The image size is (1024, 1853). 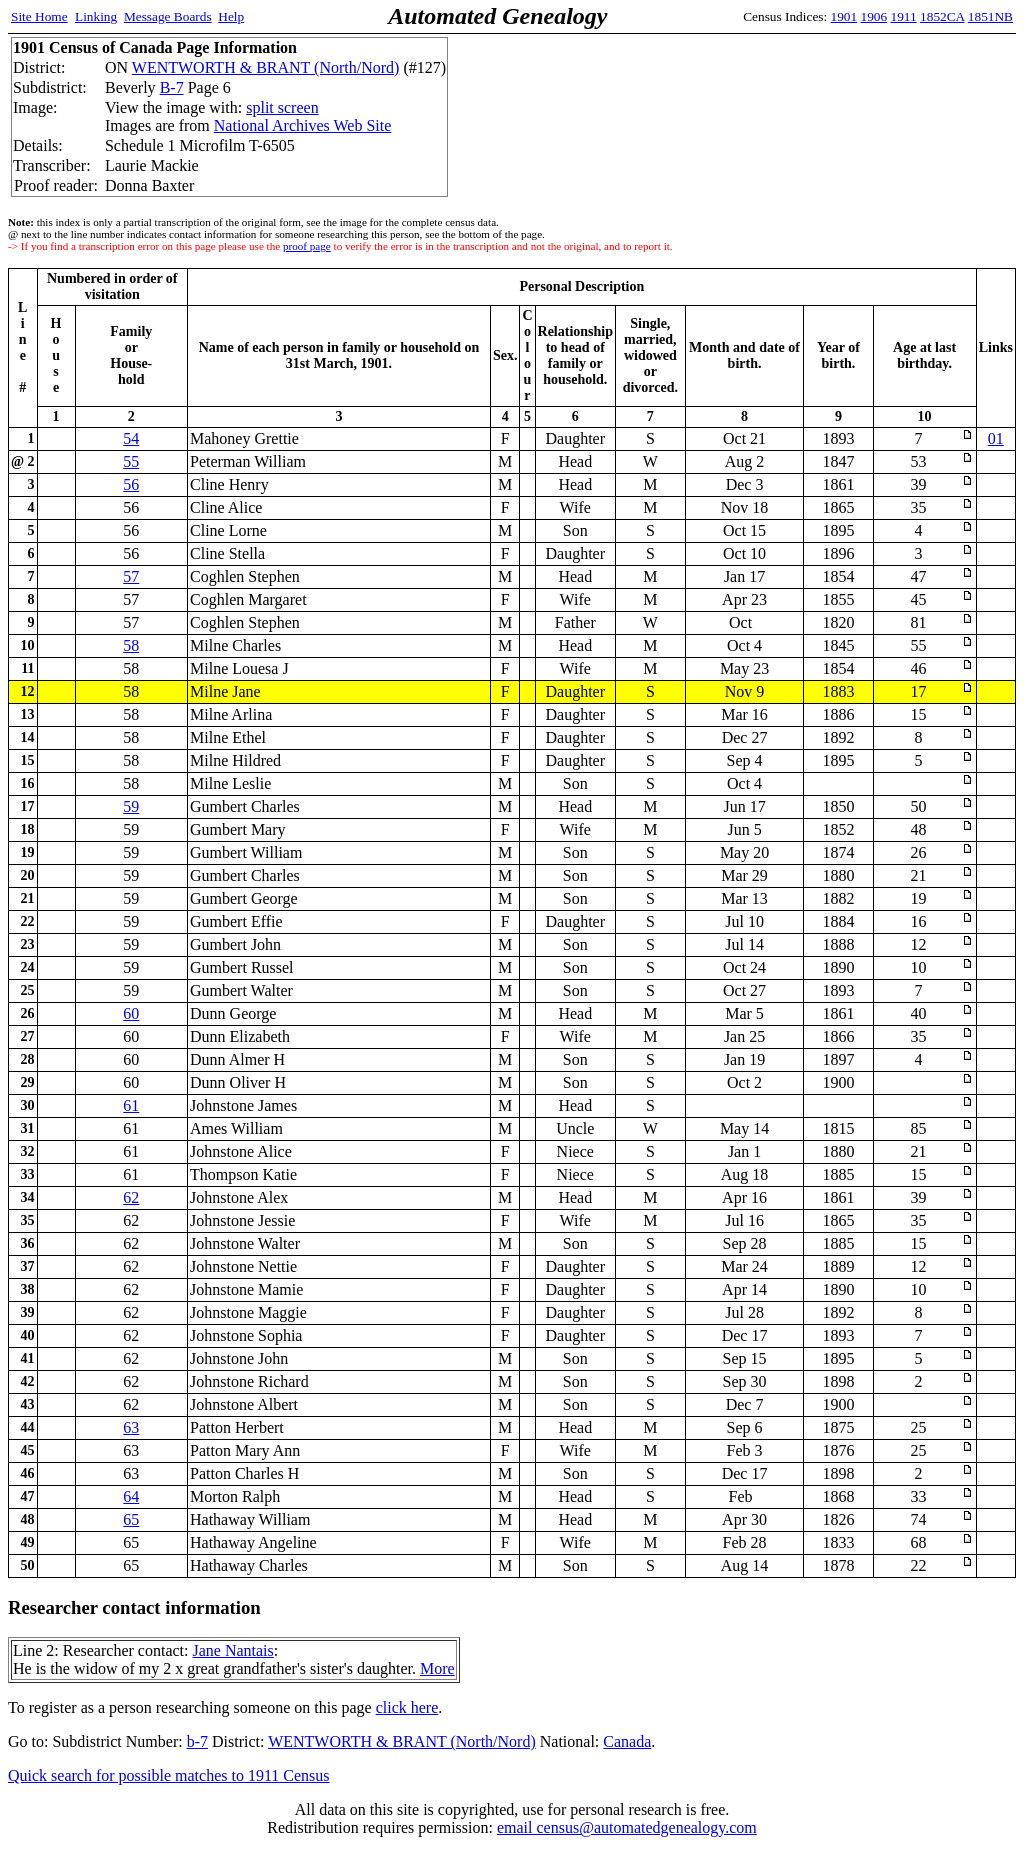 What do you see at coordinates (131, 1105) in the screenshot?
I see `61` at bounding box center [131, 1105].